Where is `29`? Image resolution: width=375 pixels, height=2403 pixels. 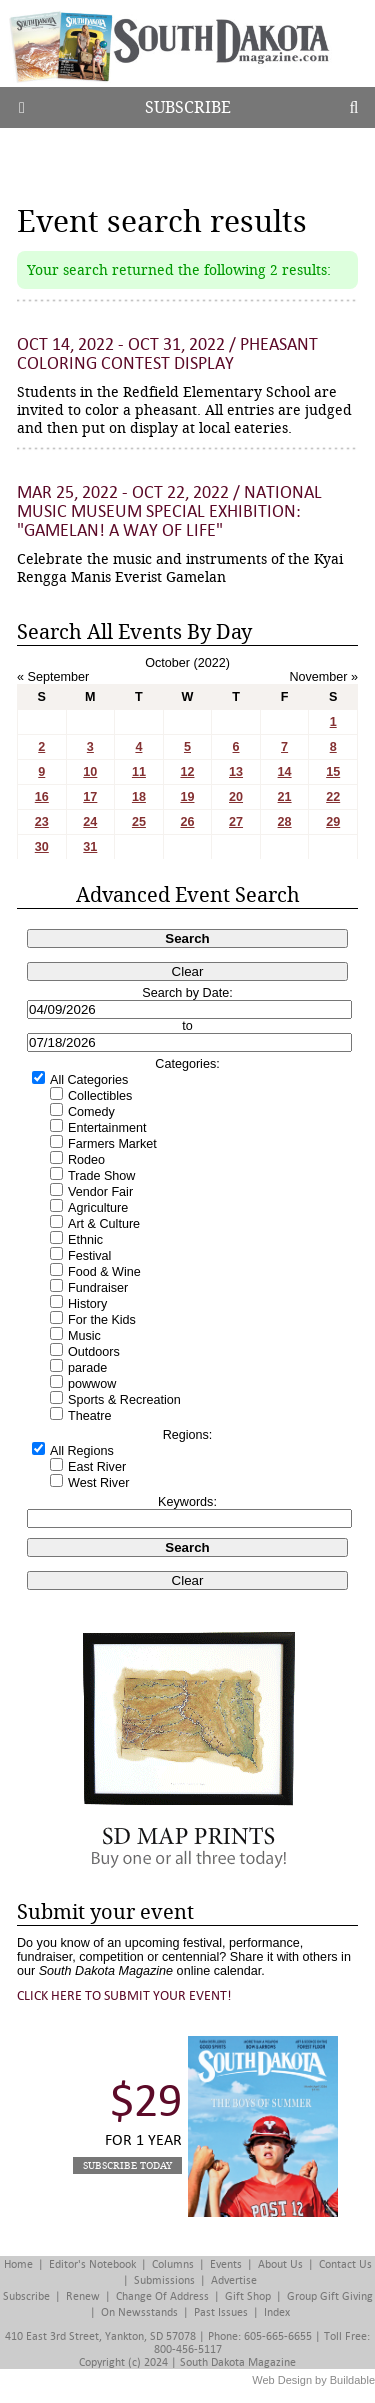
29 is located at coordinates (333, 822).